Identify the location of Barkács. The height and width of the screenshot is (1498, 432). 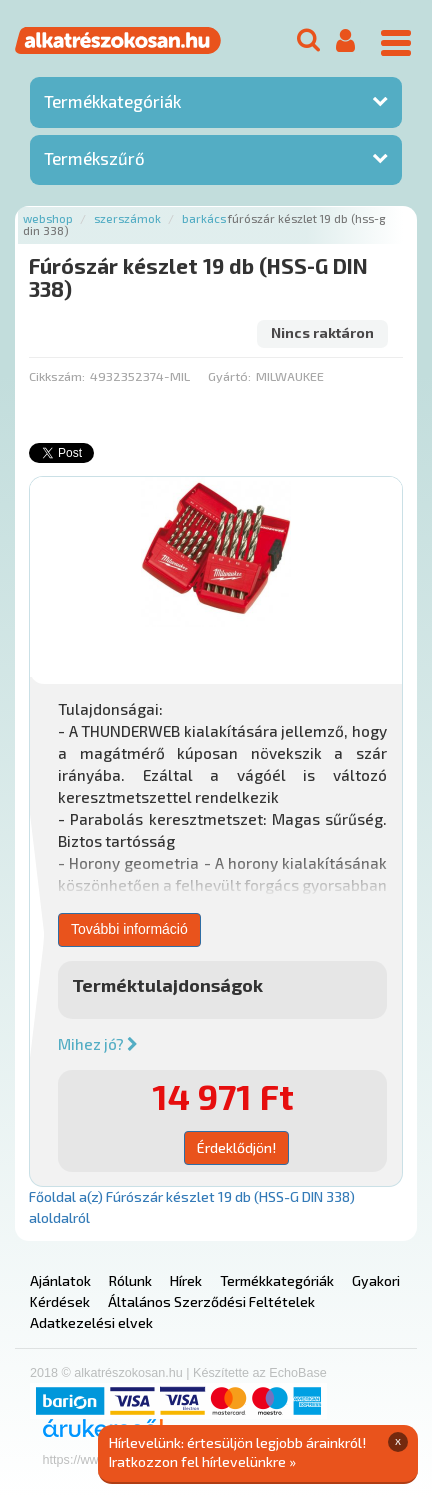
(204, 218).